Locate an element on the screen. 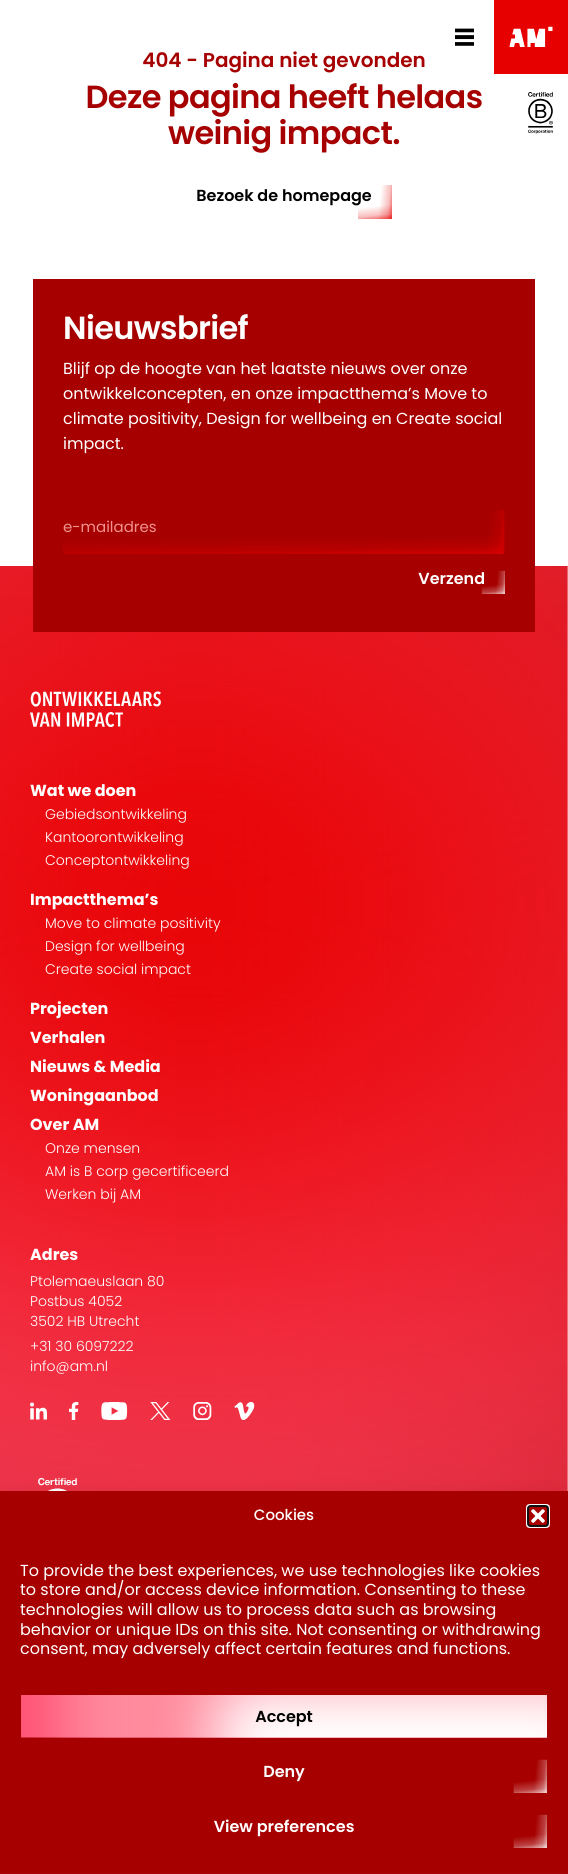  Kantoorontwikkeling is located at coordinates (114, 837).